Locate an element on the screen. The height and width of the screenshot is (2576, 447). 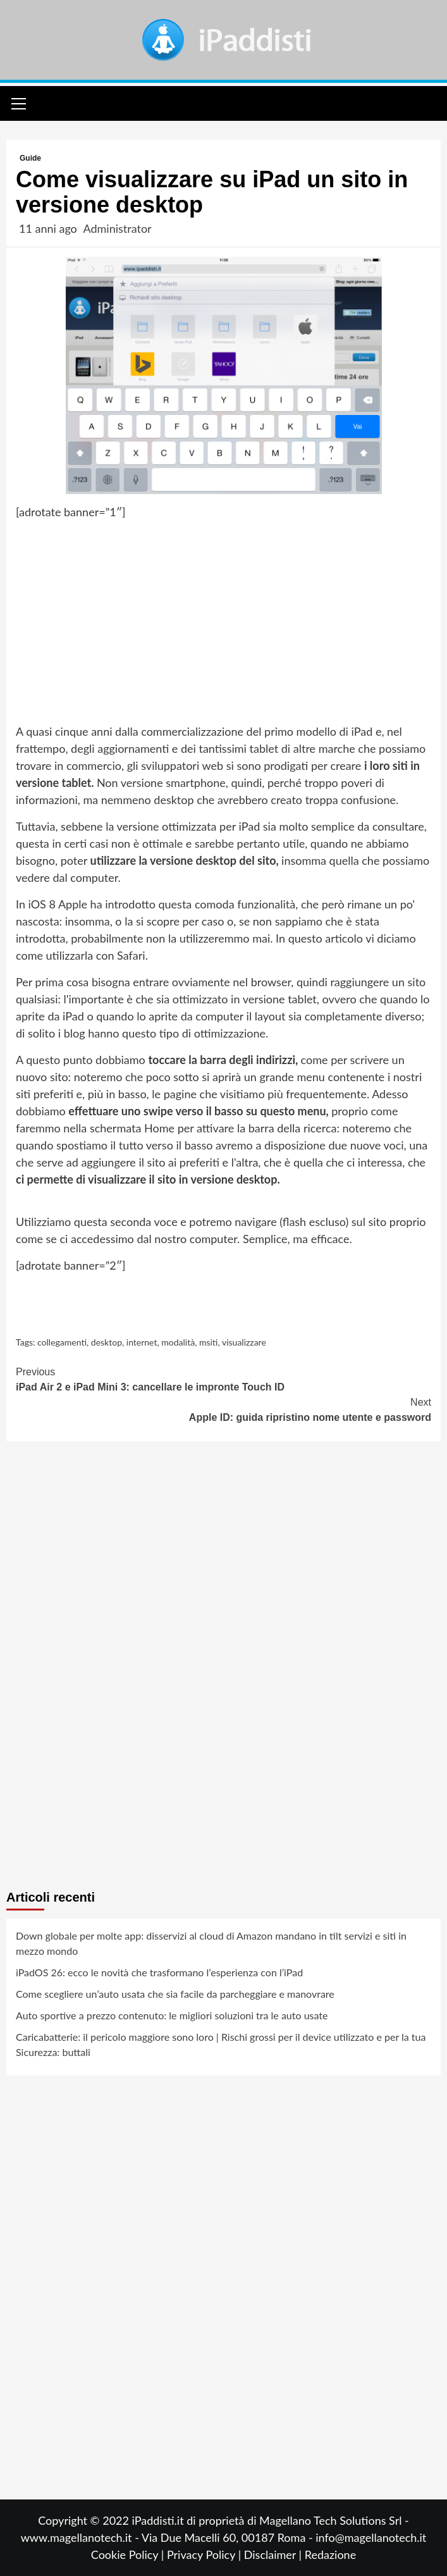
Come scegliere un’auto usata che sia facile da parcheggiare e manovrare is located at coordinates (175, 1994).